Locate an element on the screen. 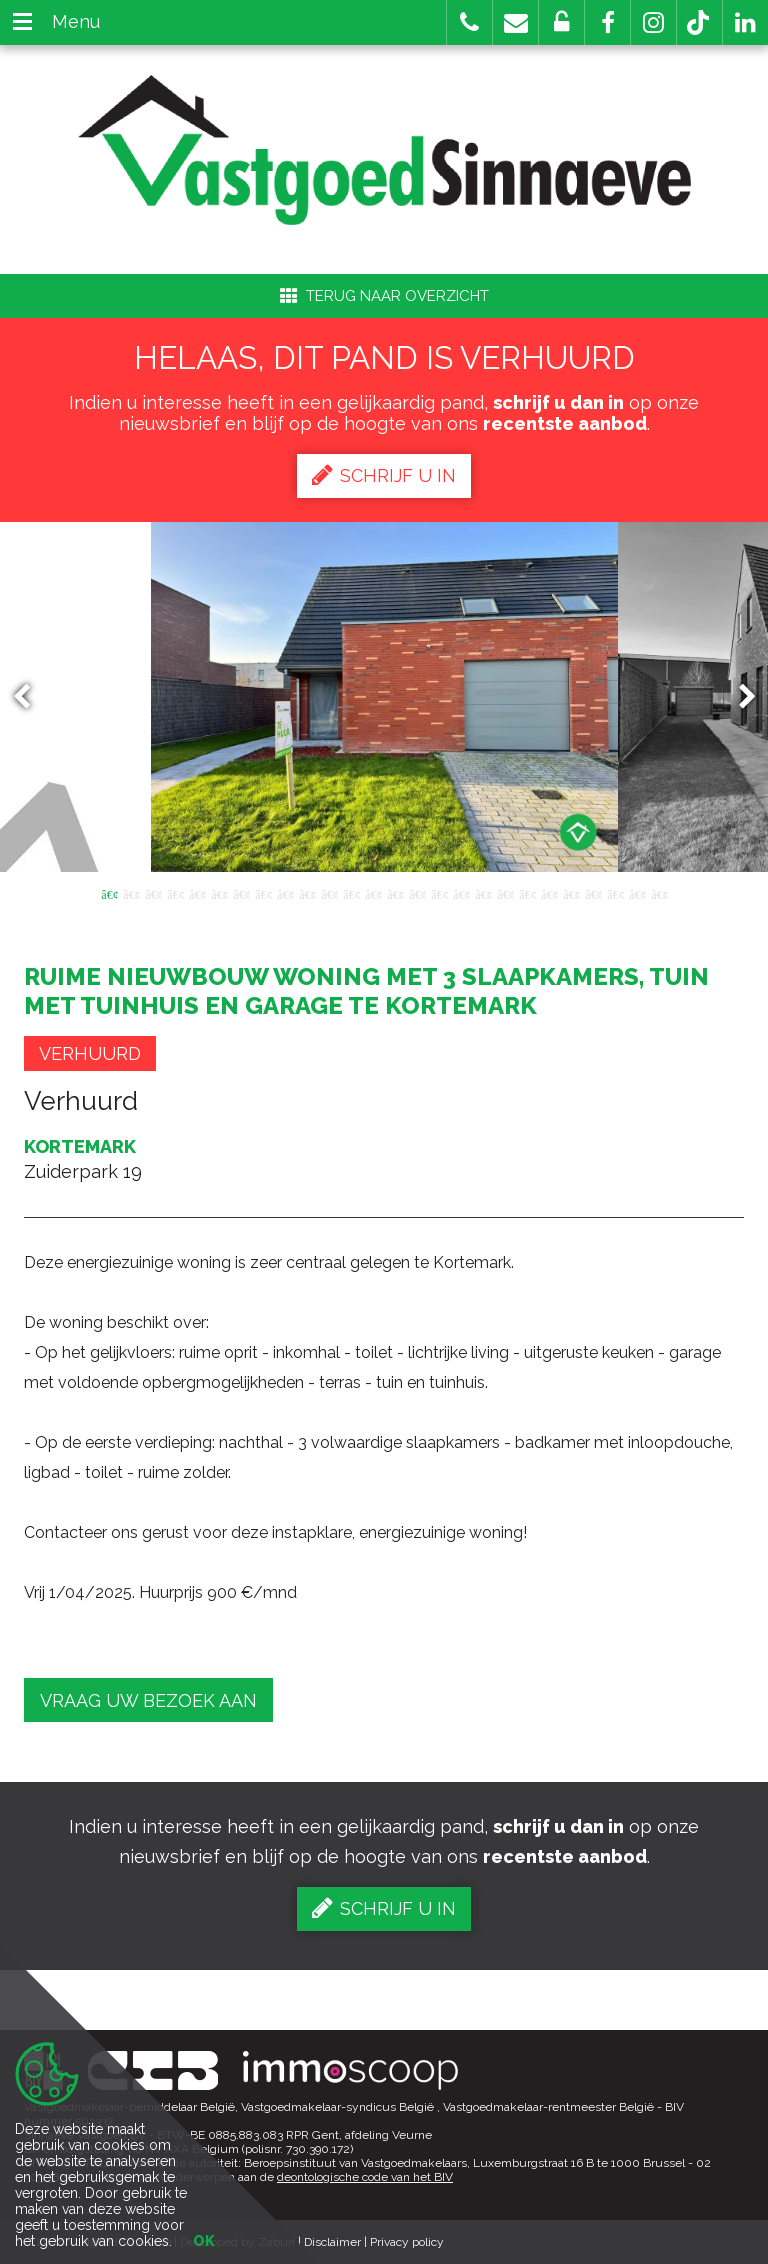 The height and width of the screenshot is (2264, 768). Privacy policy is located at coordinates (407, 2242).